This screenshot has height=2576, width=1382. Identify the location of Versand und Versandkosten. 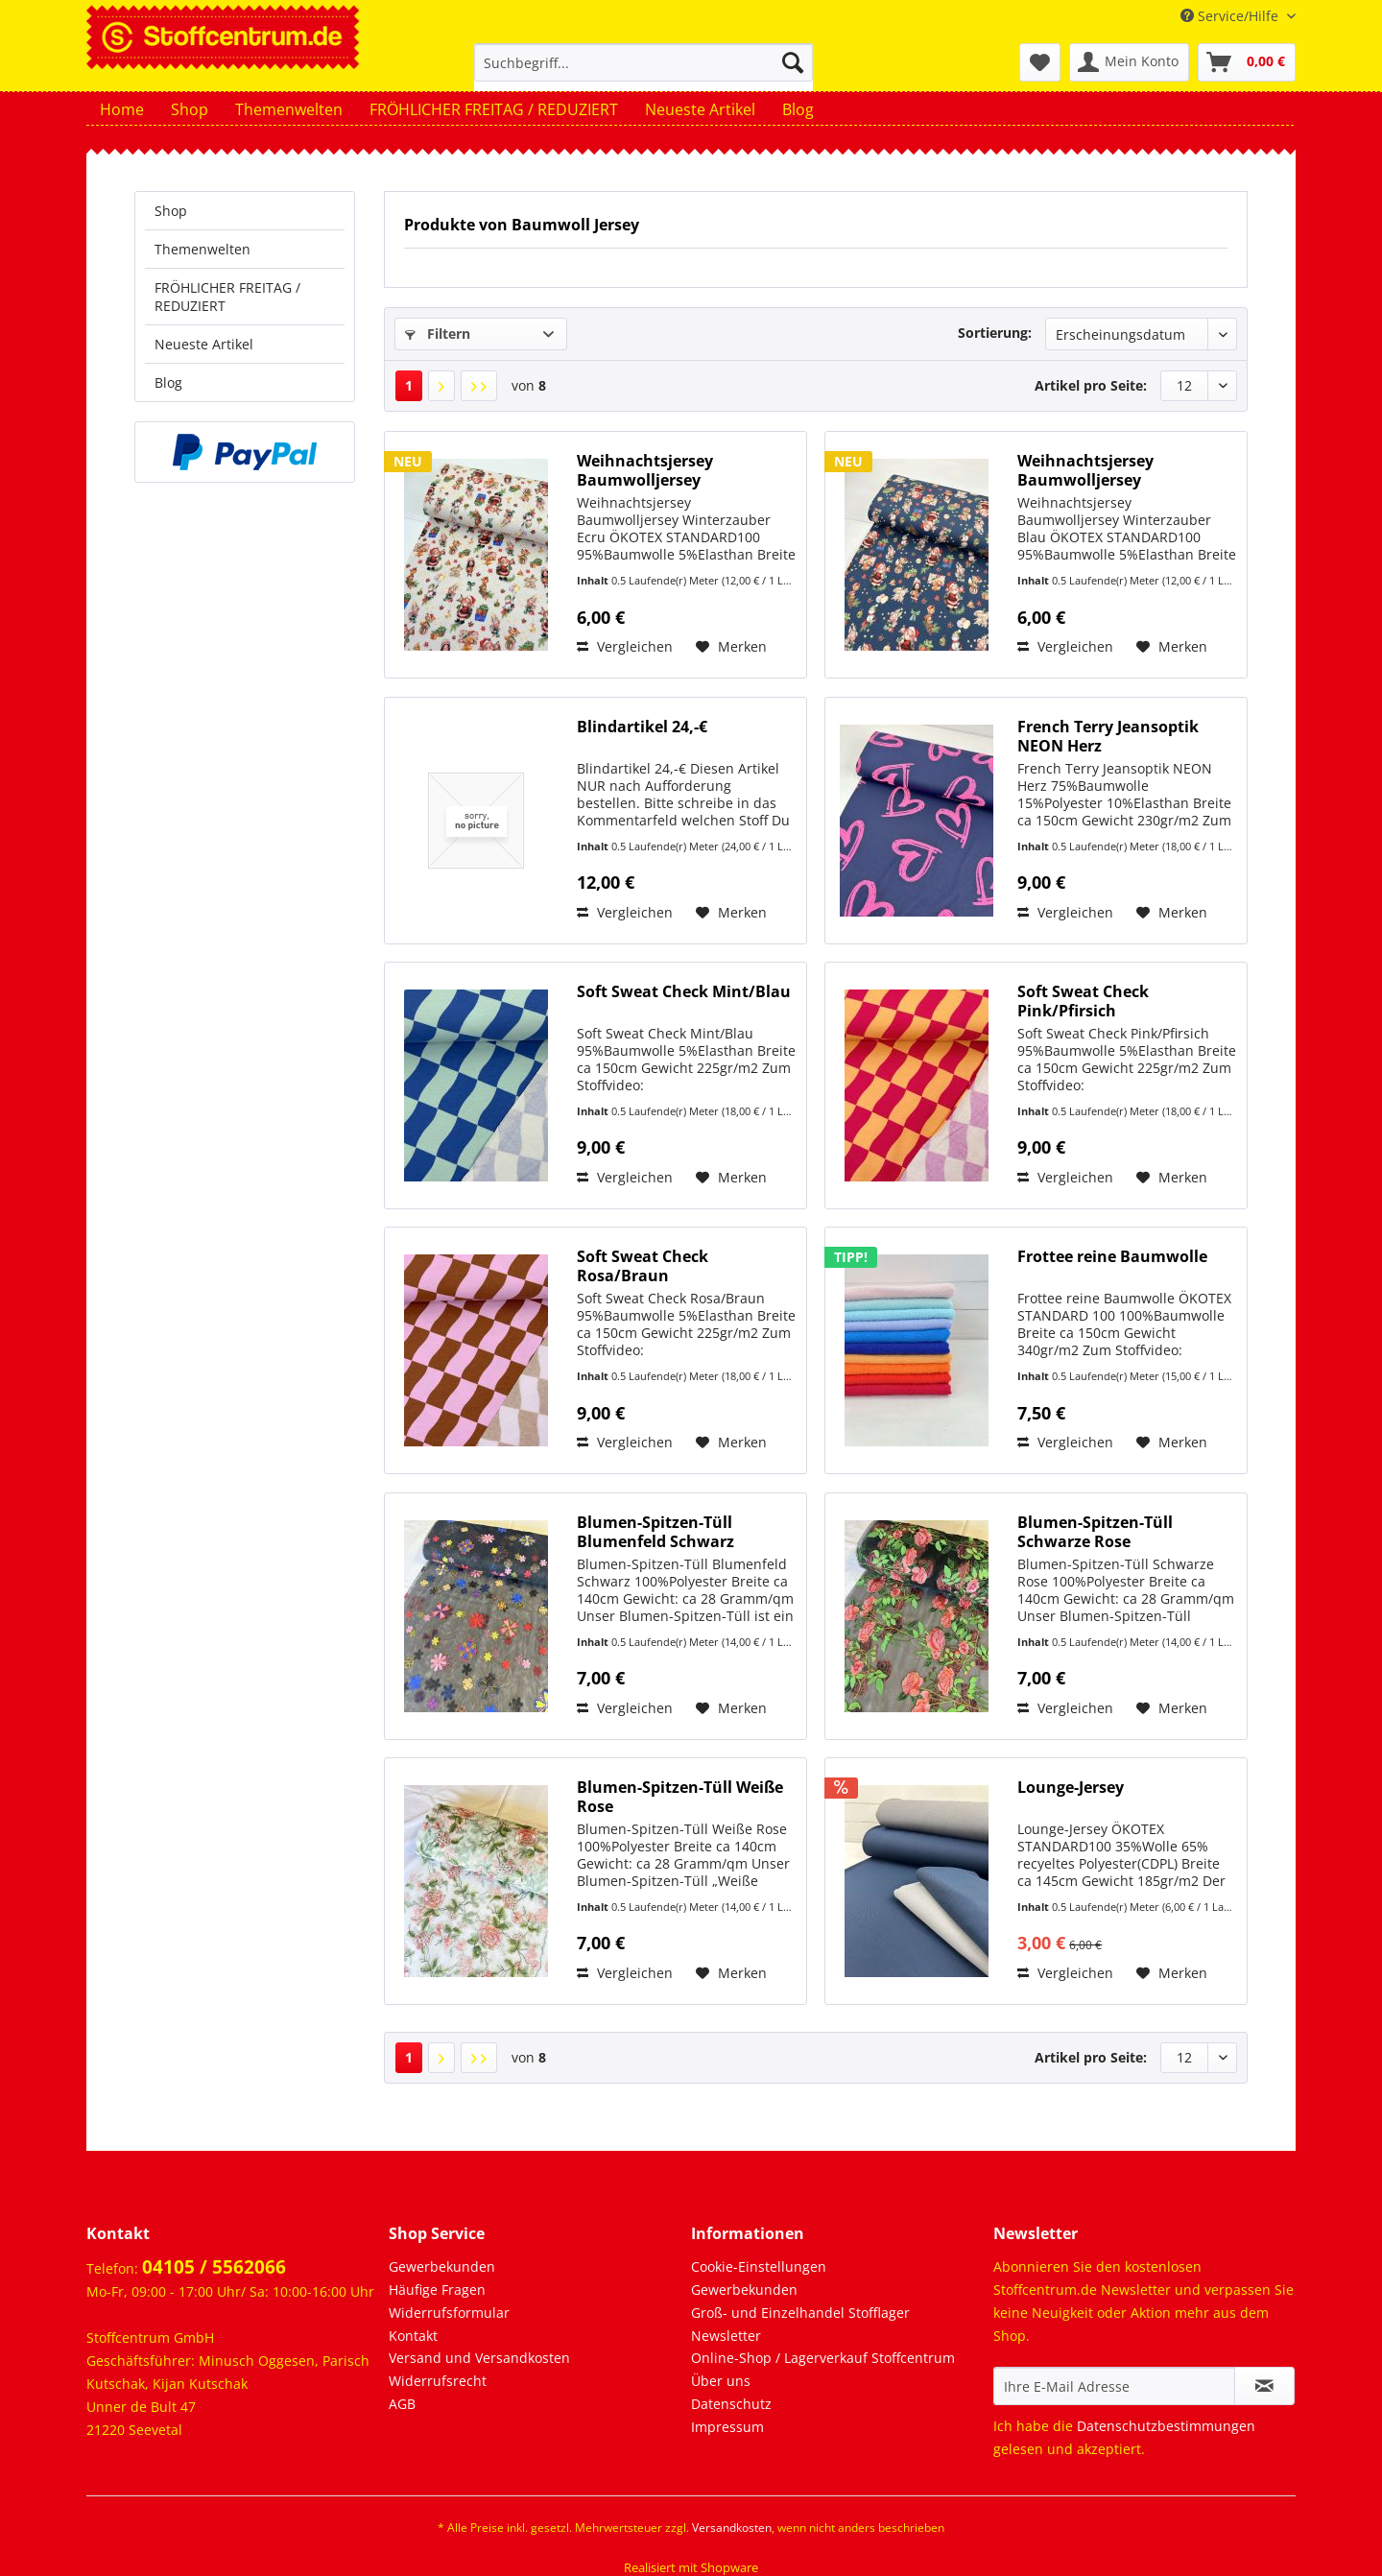
(479, 2358).